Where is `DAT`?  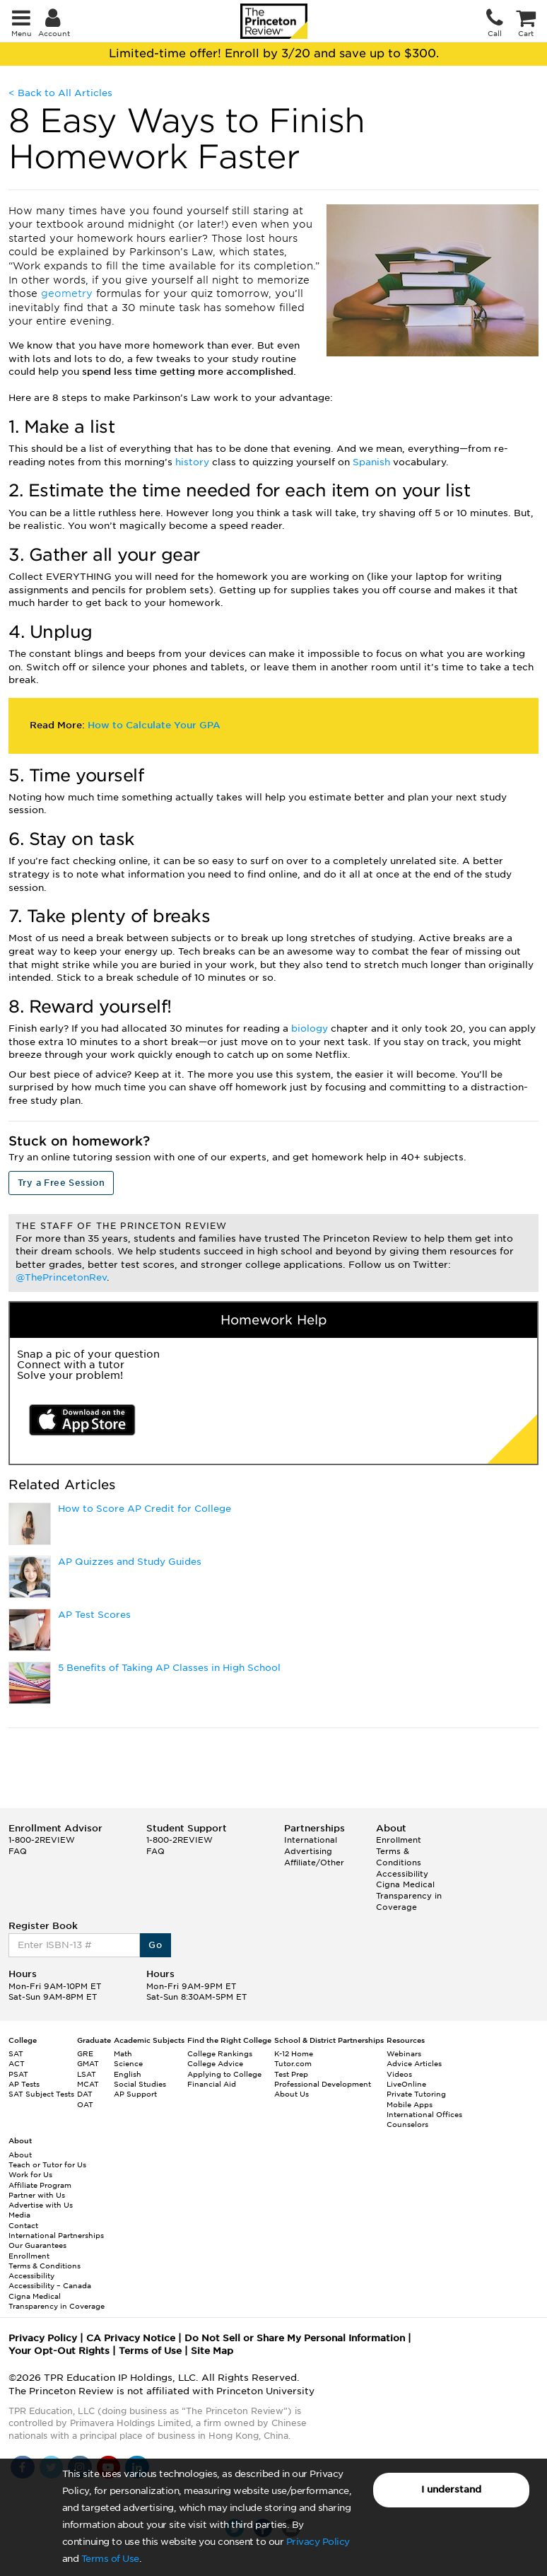
DAT is located at coordinates (85, 2094).